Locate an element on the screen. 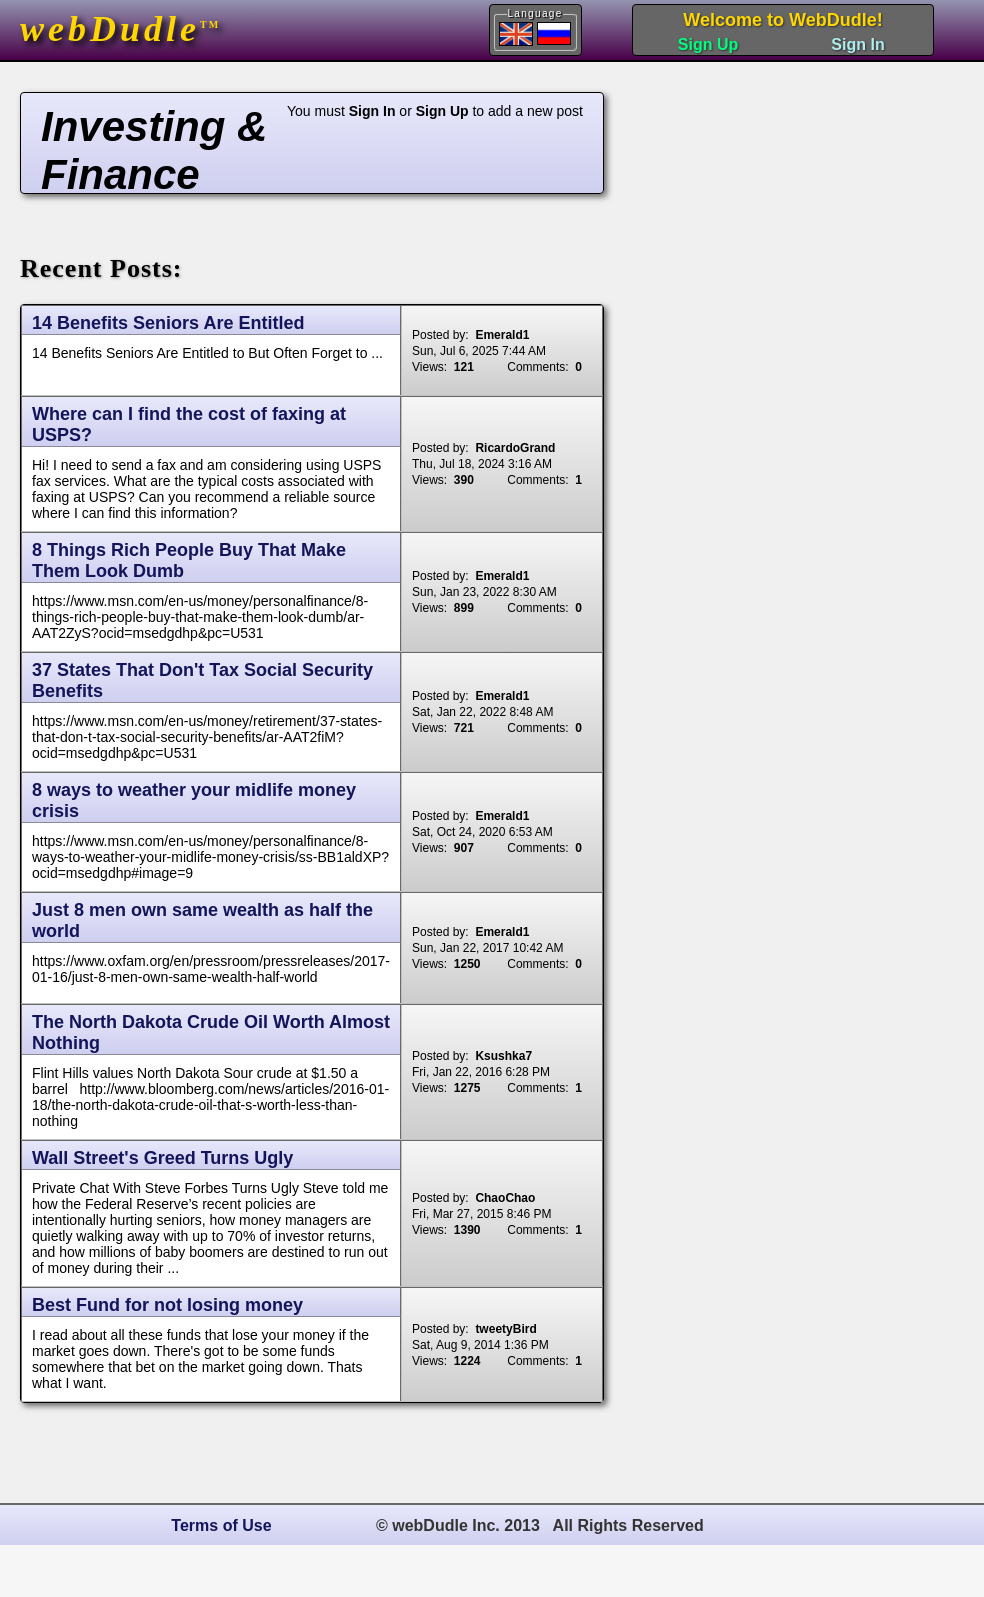 The height and width of the screenshot is (1597, 984). Wall Street's Greed Turns Ugly is located at coordinates (162, 1158).